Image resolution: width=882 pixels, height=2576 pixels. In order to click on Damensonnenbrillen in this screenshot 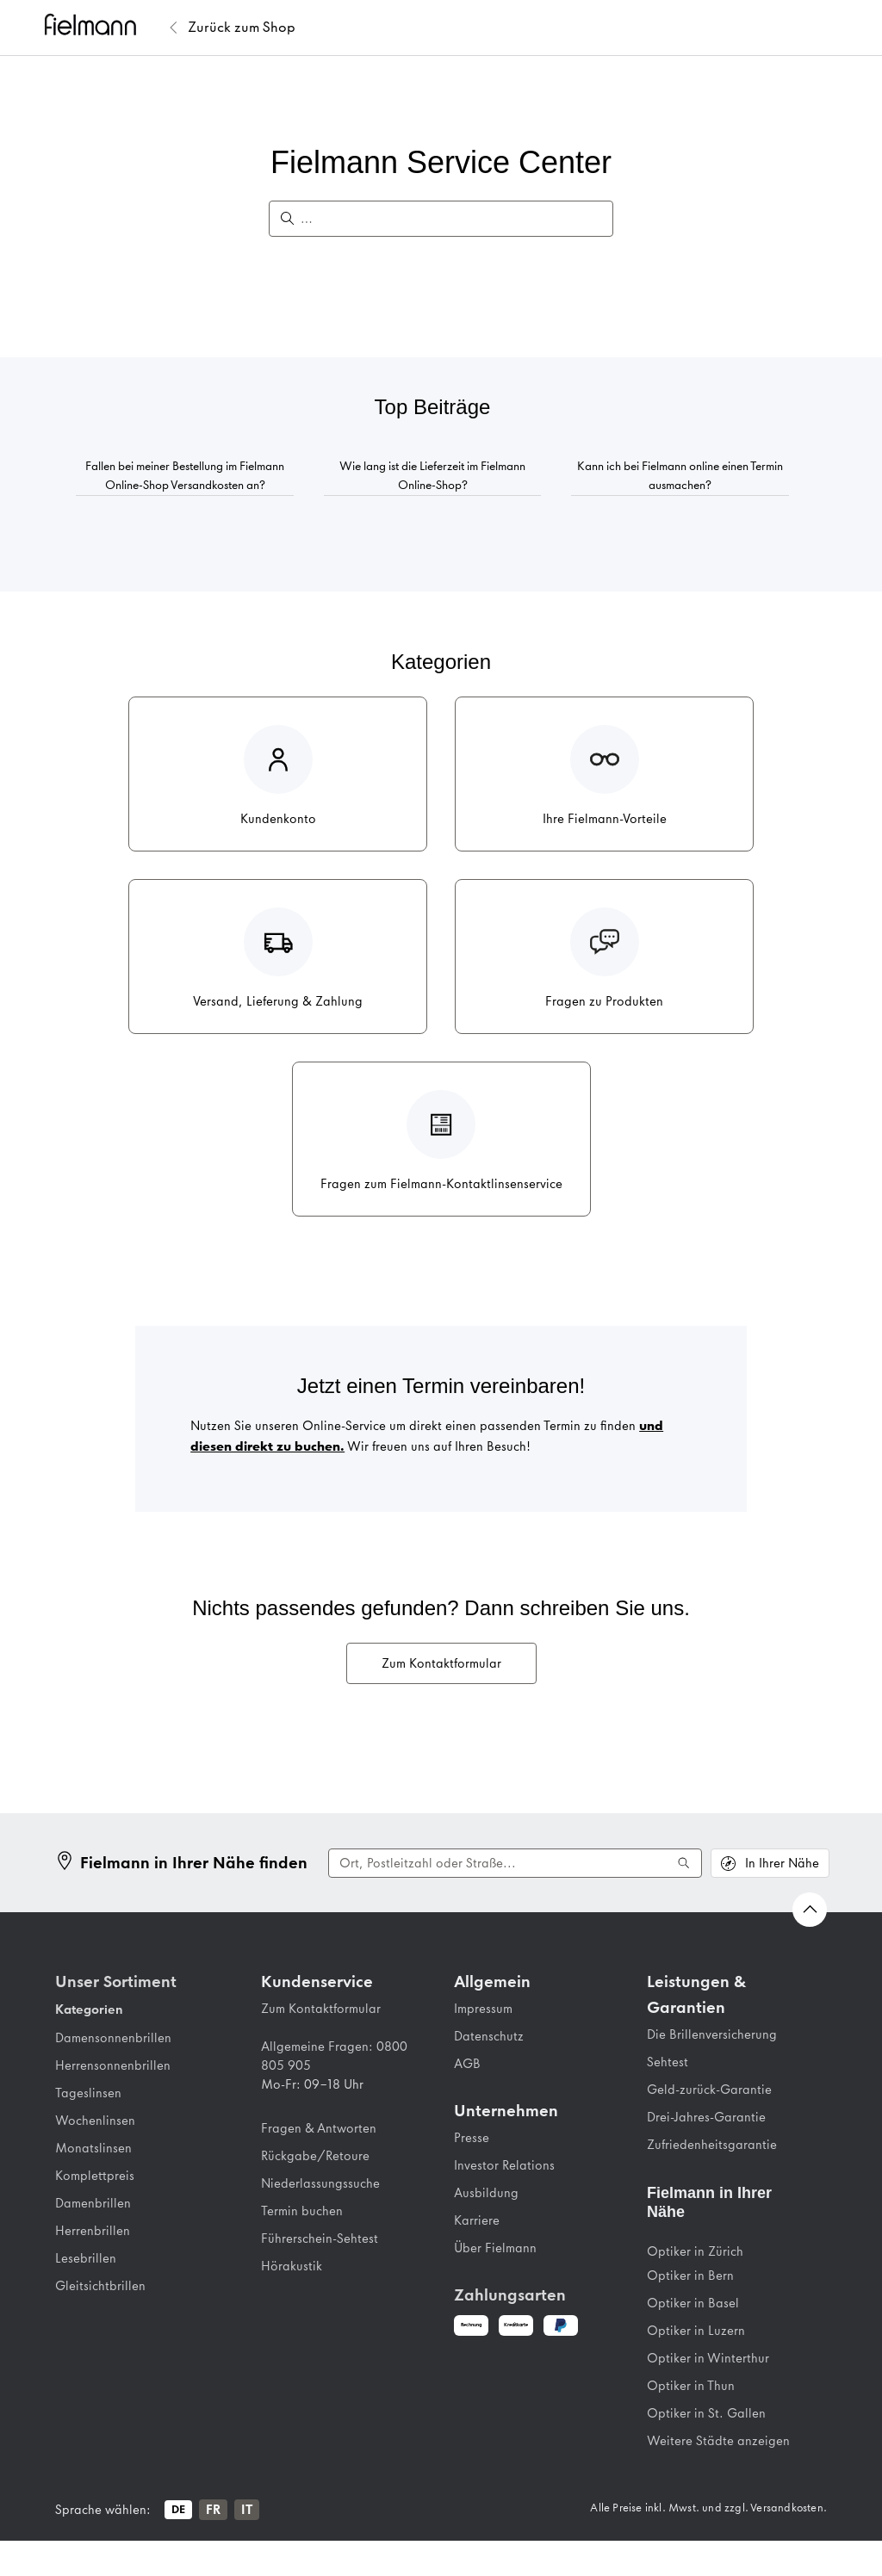, I will do `click(113, 2038)`.